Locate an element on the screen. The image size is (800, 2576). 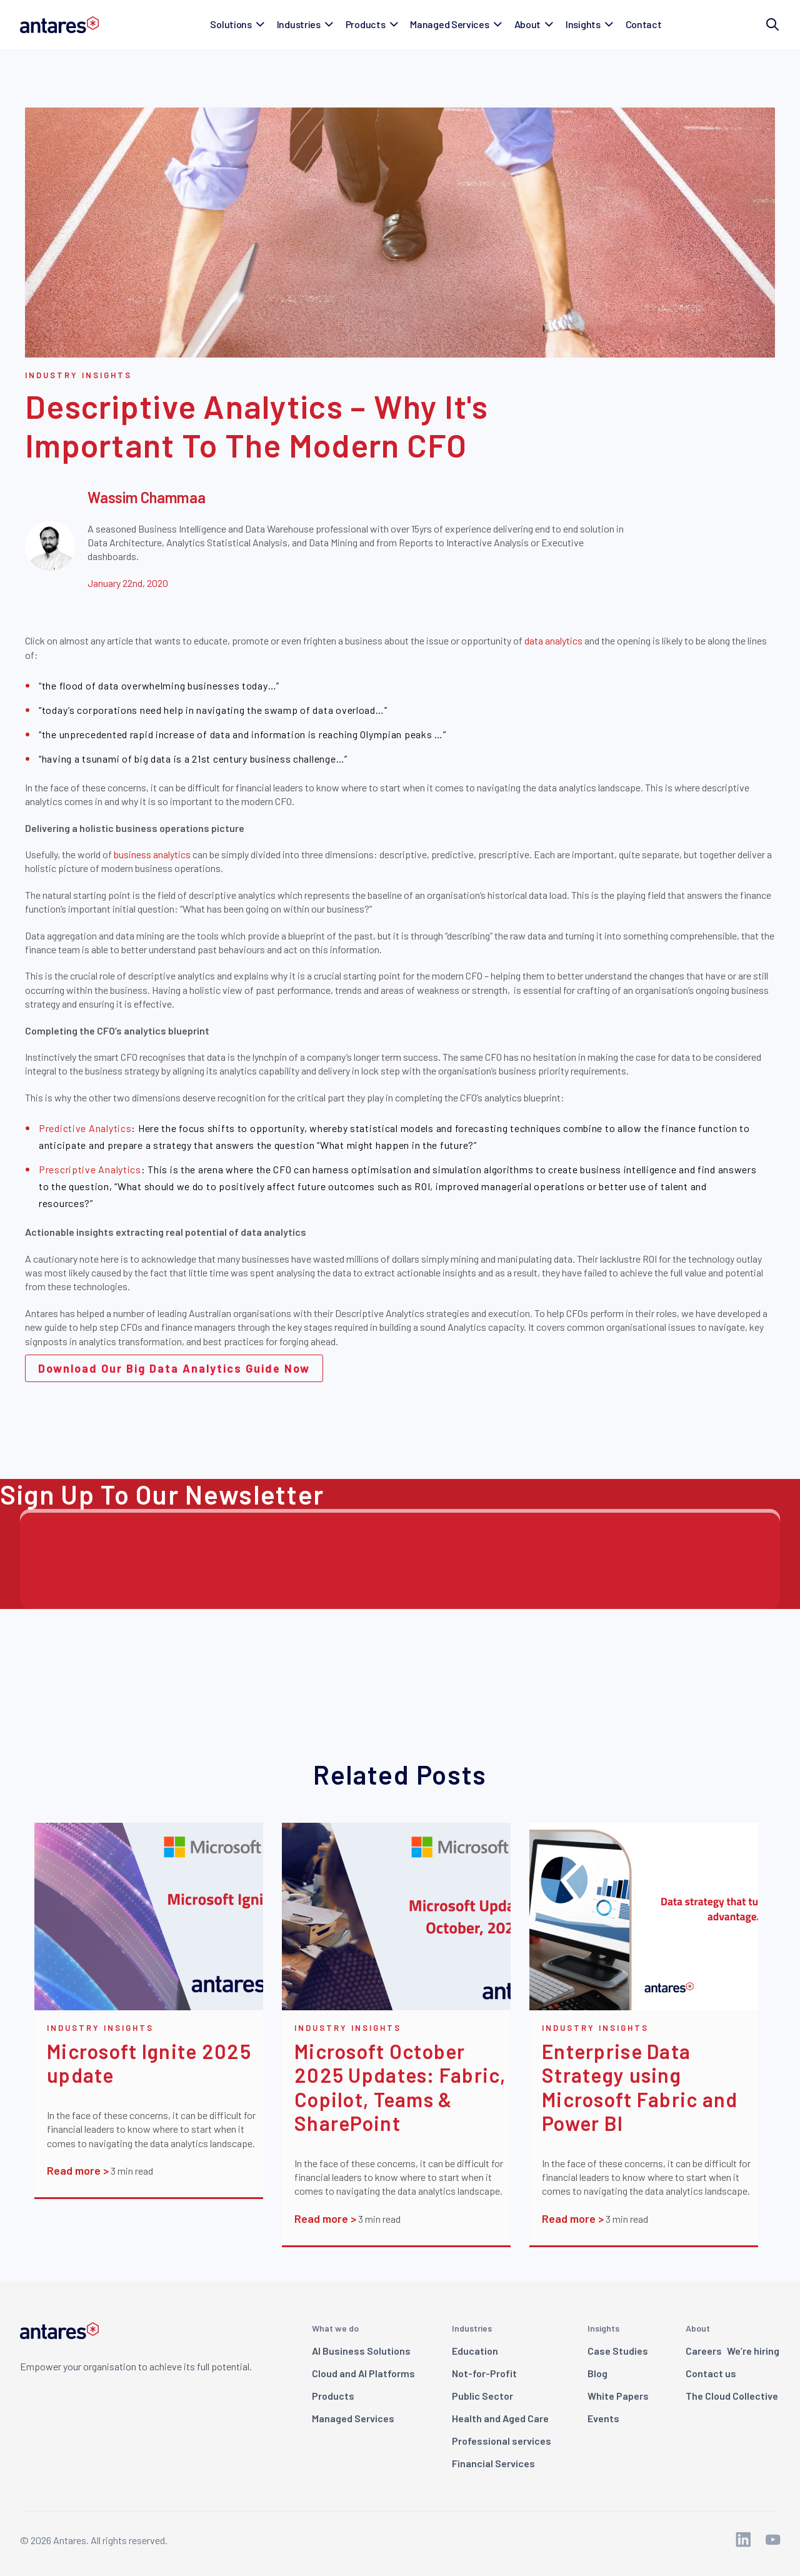
Blog is located at coordinates (598, 2373).